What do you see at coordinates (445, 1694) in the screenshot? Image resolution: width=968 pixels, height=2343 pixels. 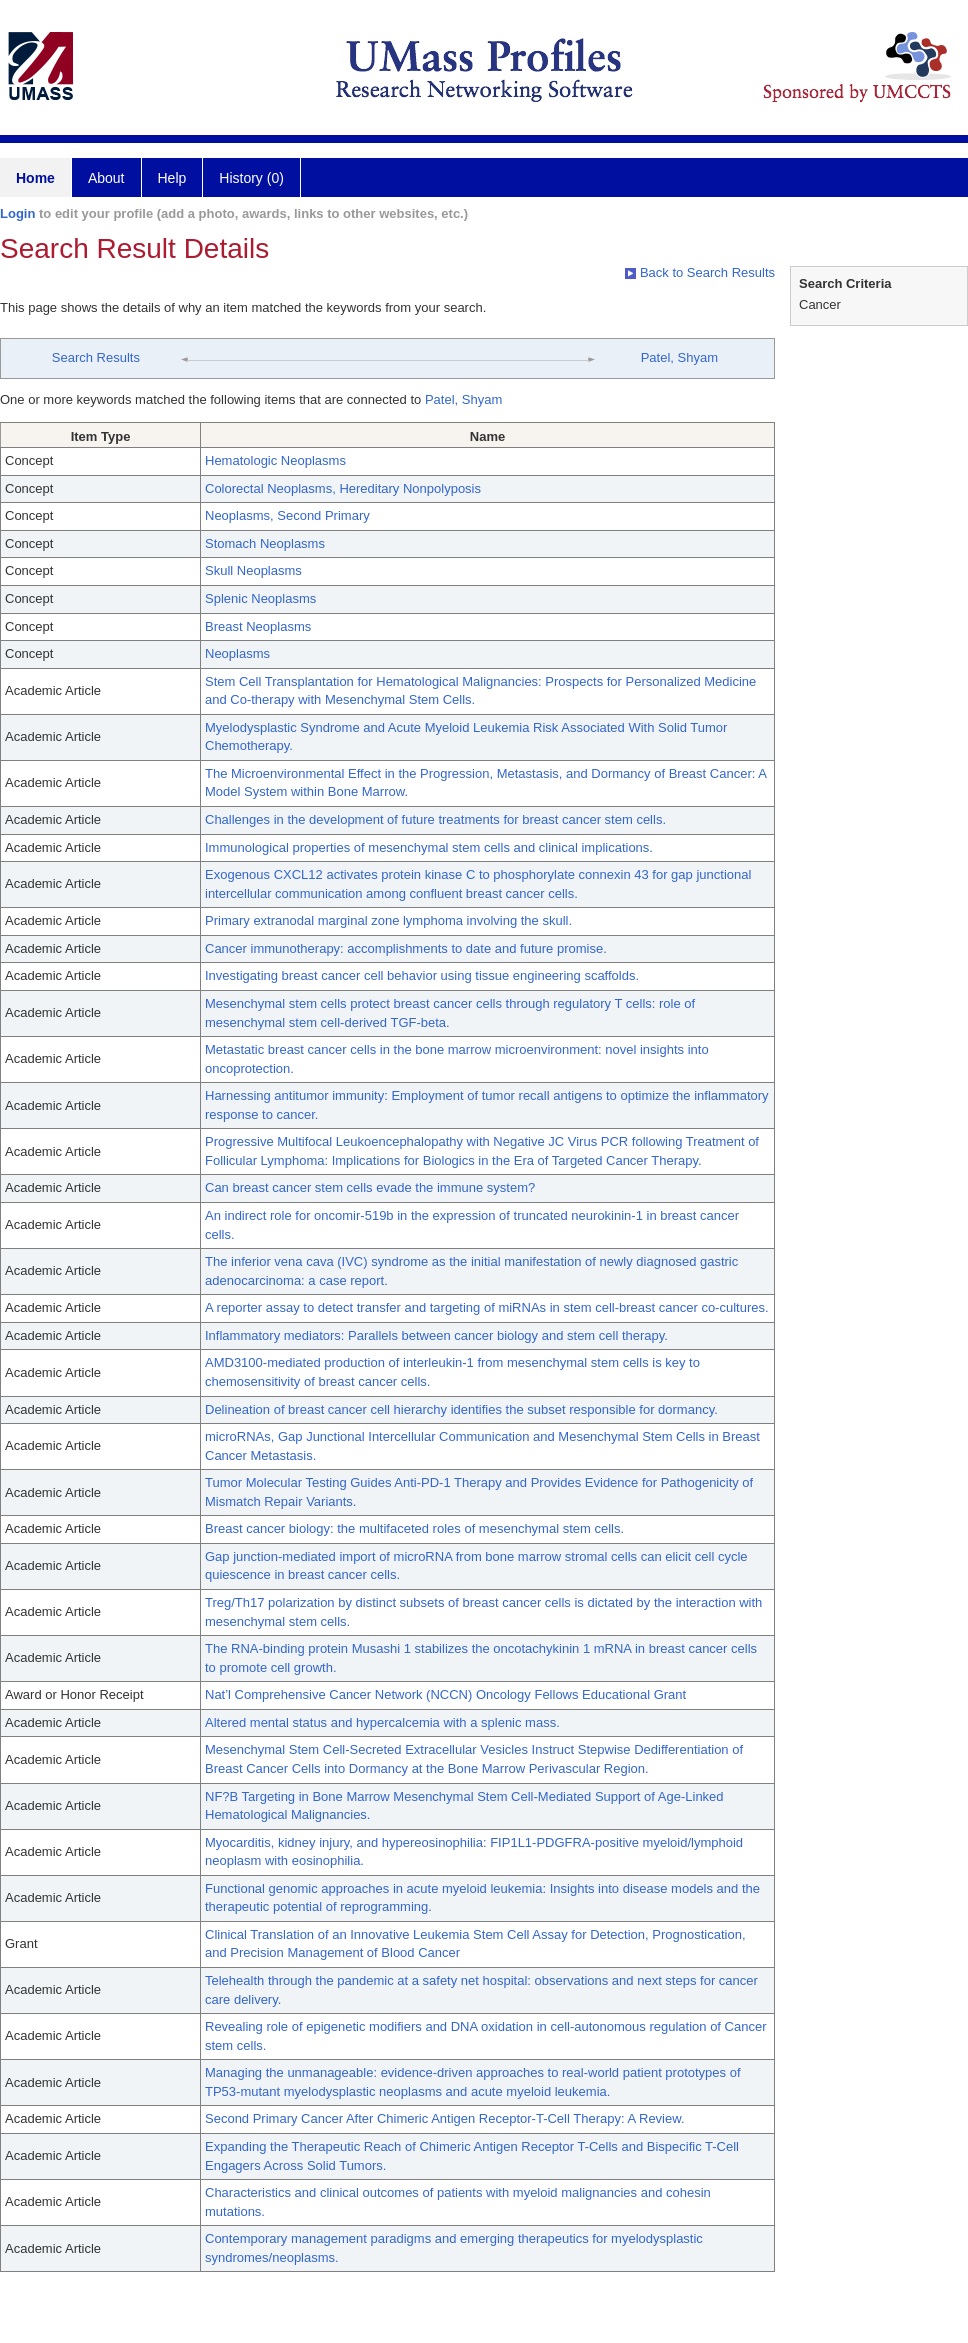 I see `Nat’l Comprehensive Cancer Network (NCCN) Oncology Fellows Educational Grant` at bounding box center [445, 1694].